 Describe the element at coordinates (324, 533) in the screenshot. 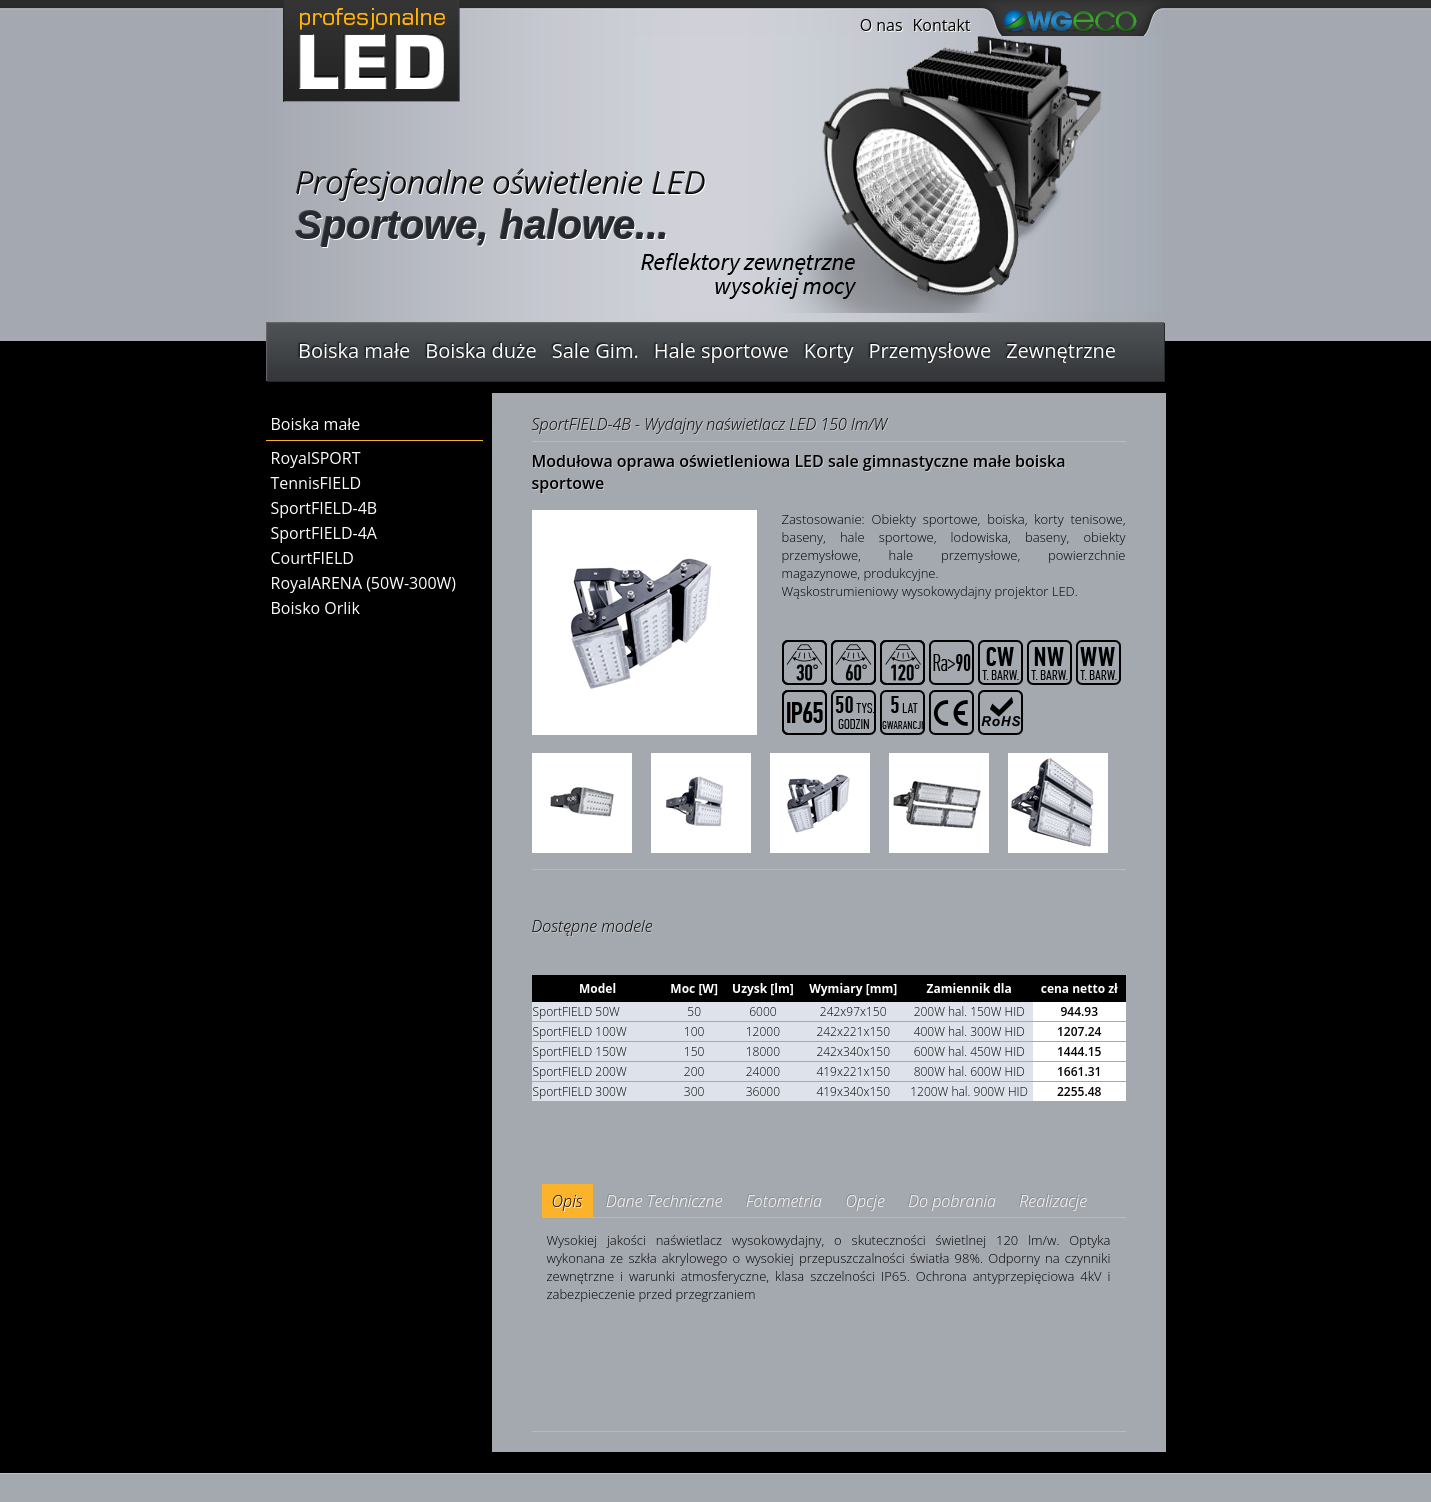

I see `SportFIELD-4A` at that location.